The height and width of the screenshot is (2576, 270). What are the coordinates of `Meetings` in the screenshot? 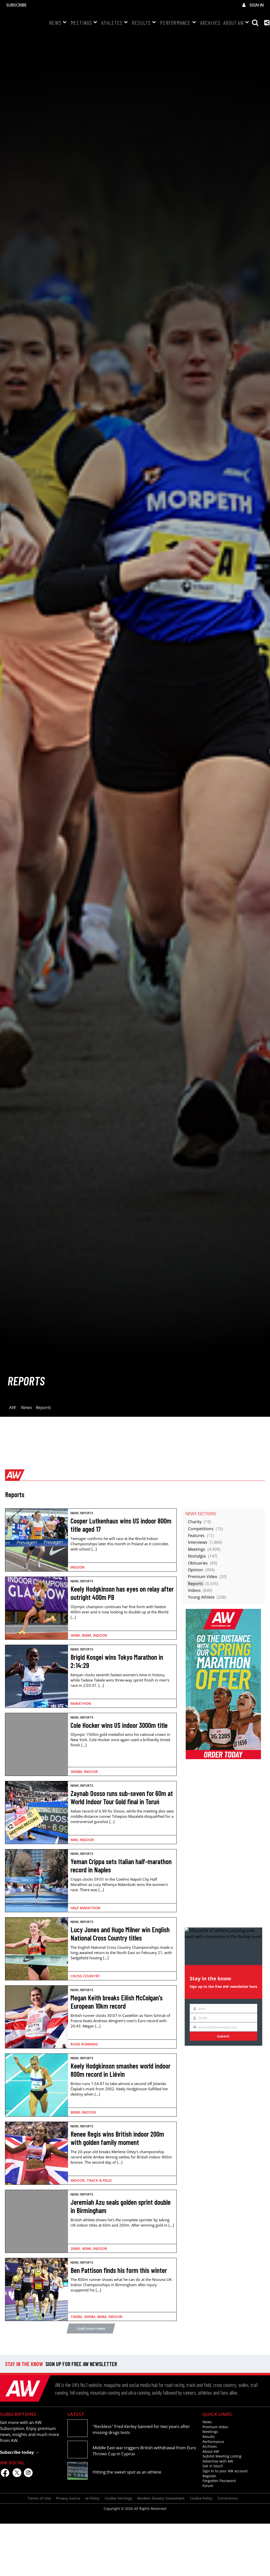 It's located at (81, 22).